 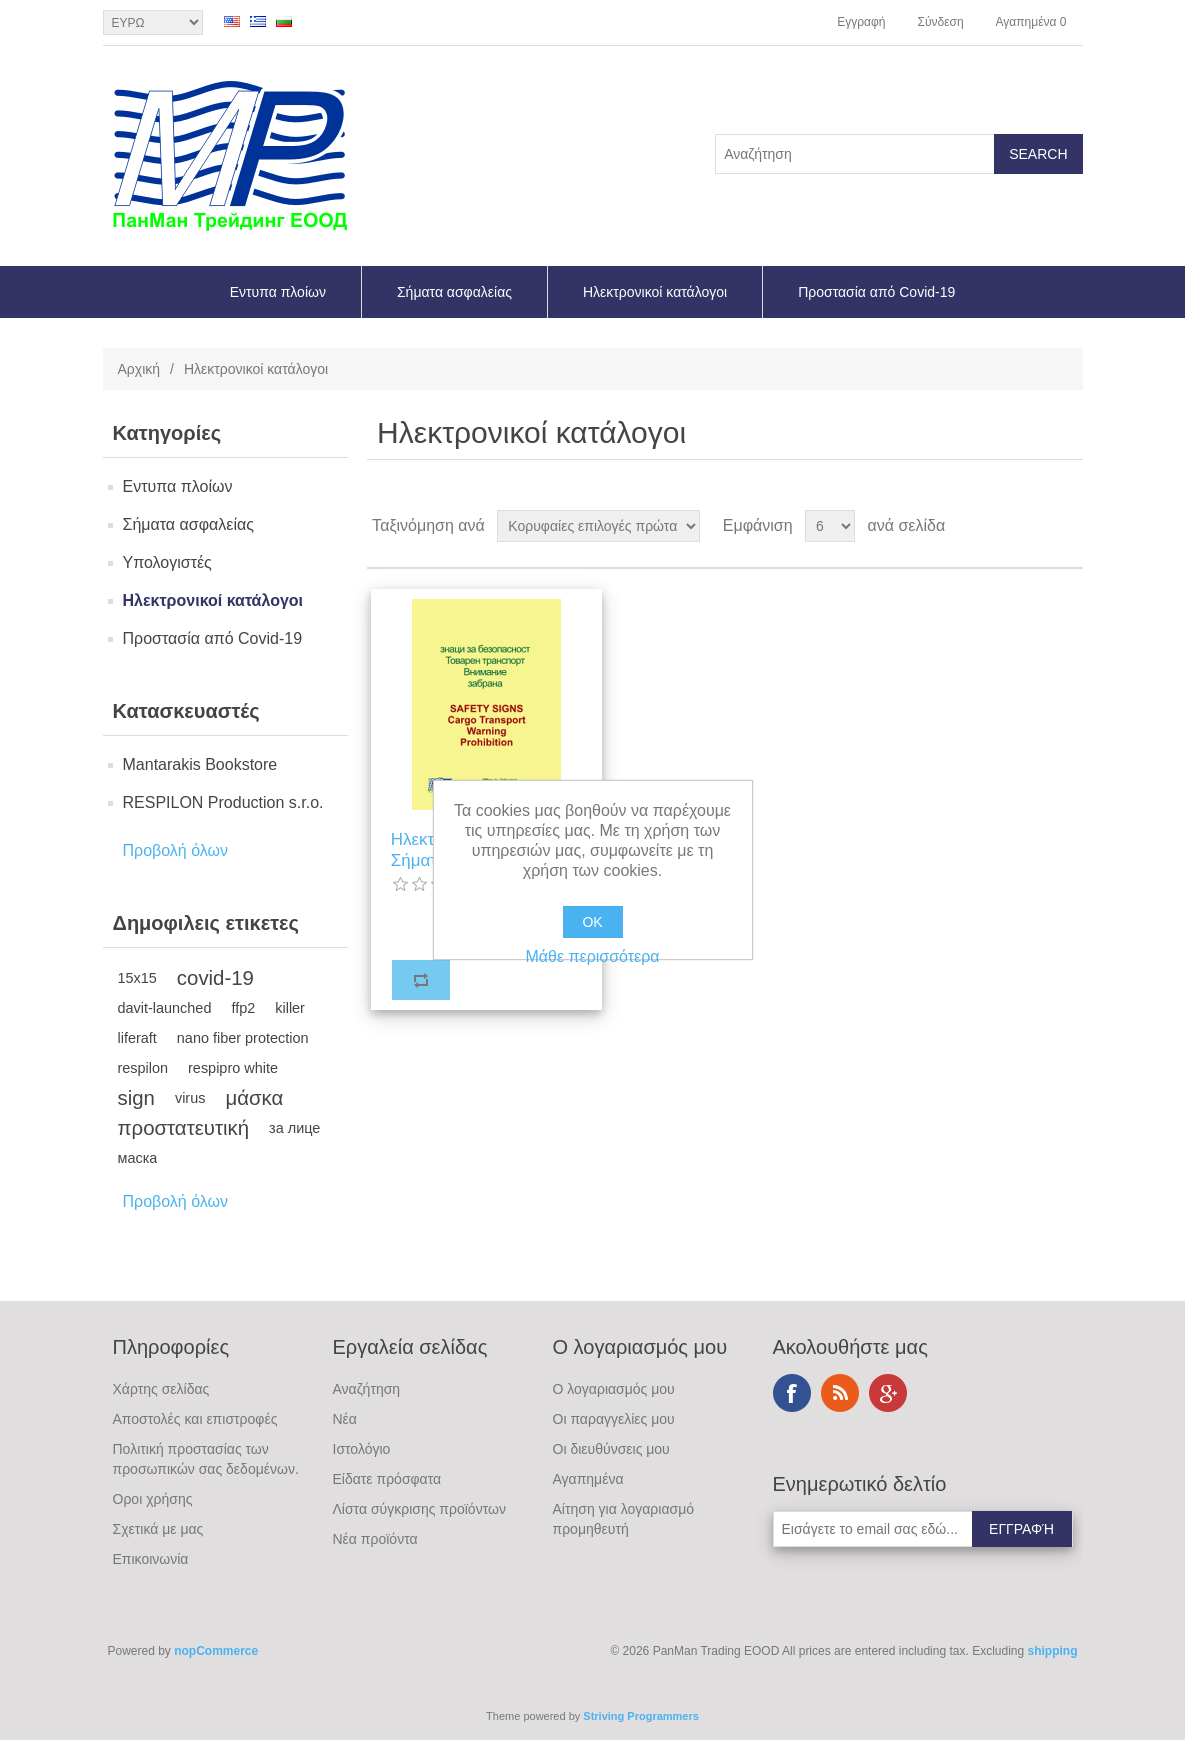 What do you see at coordinates (254, 1098) in the screenshot?
I see `μάσκα` at bounding box center [254, 1098].